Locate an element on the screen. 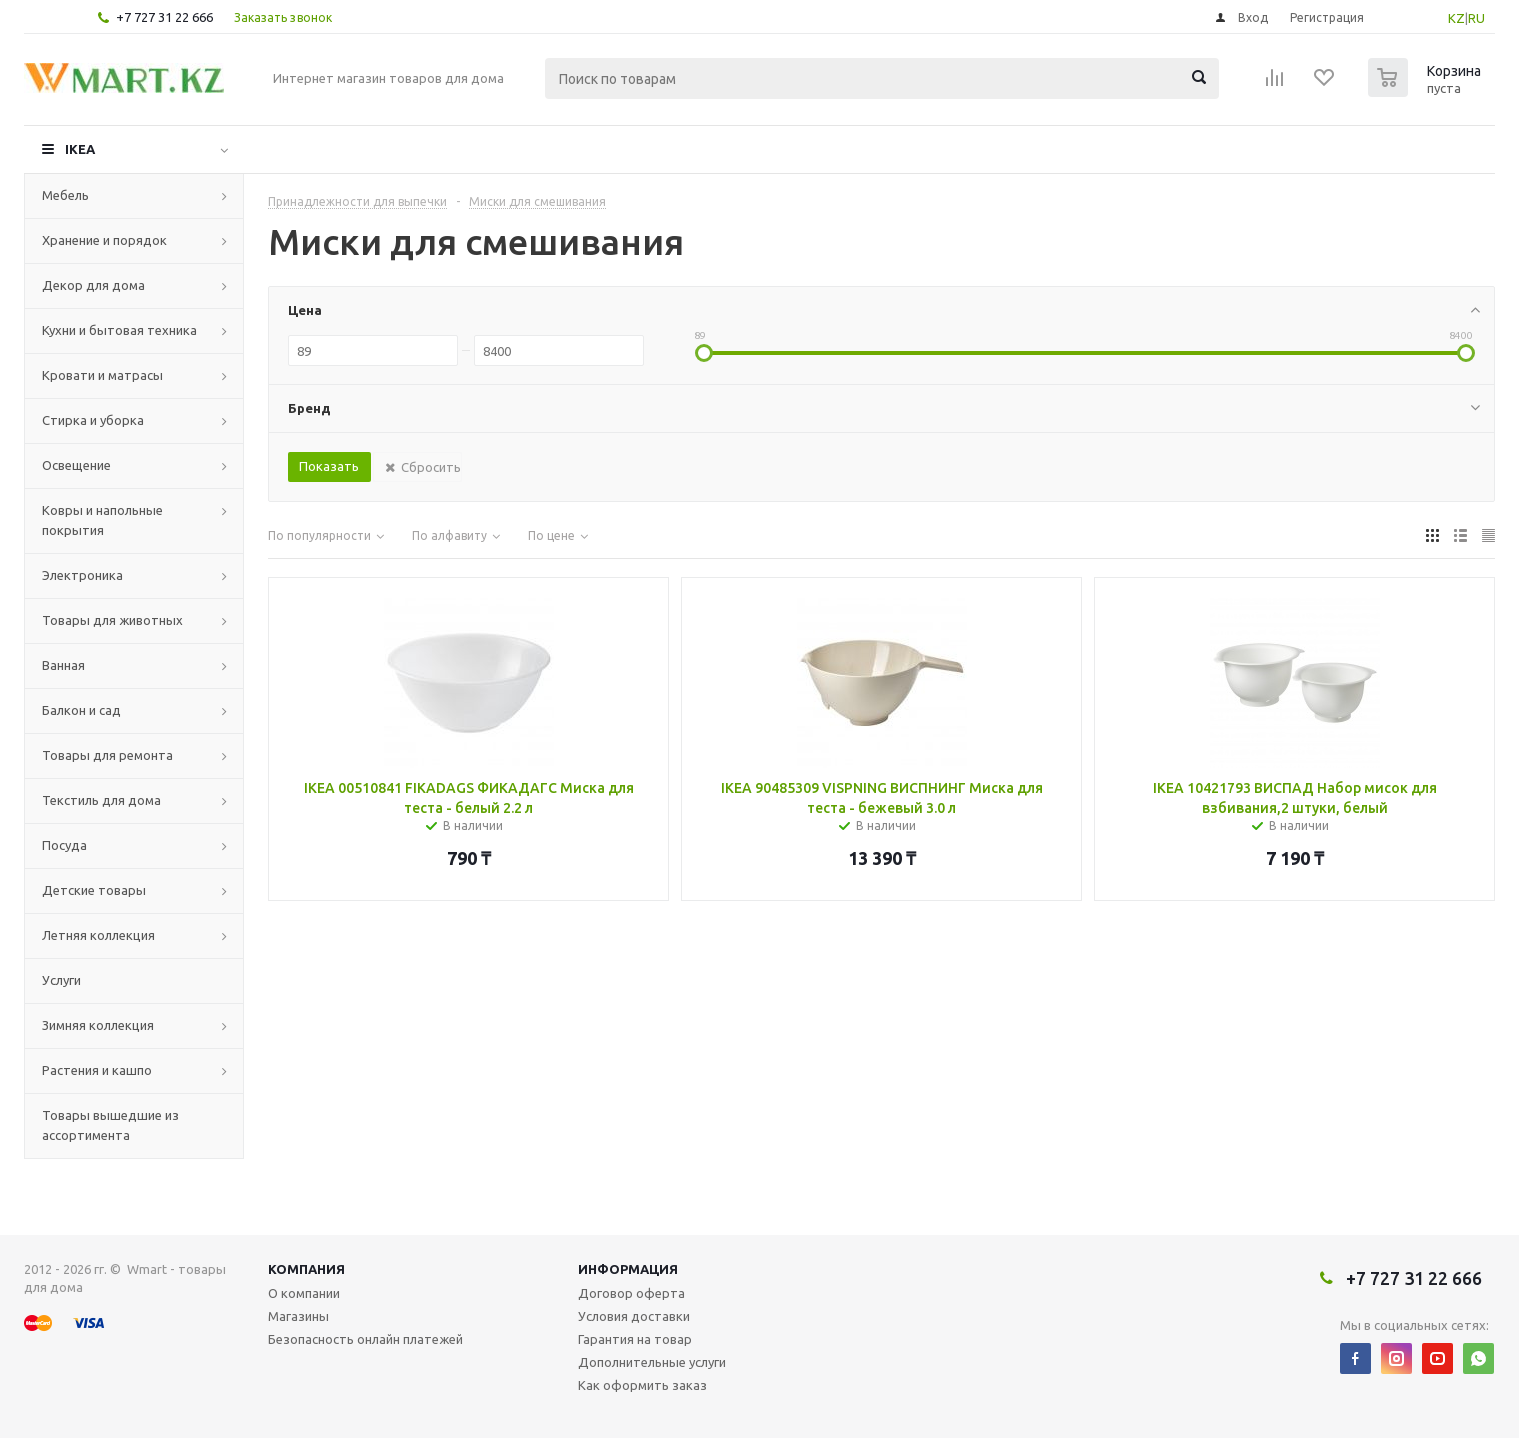 Image resolution: width=1519 pixels, height=1438 pixels. Хранение и порядок is located at coordinates (104, 240).